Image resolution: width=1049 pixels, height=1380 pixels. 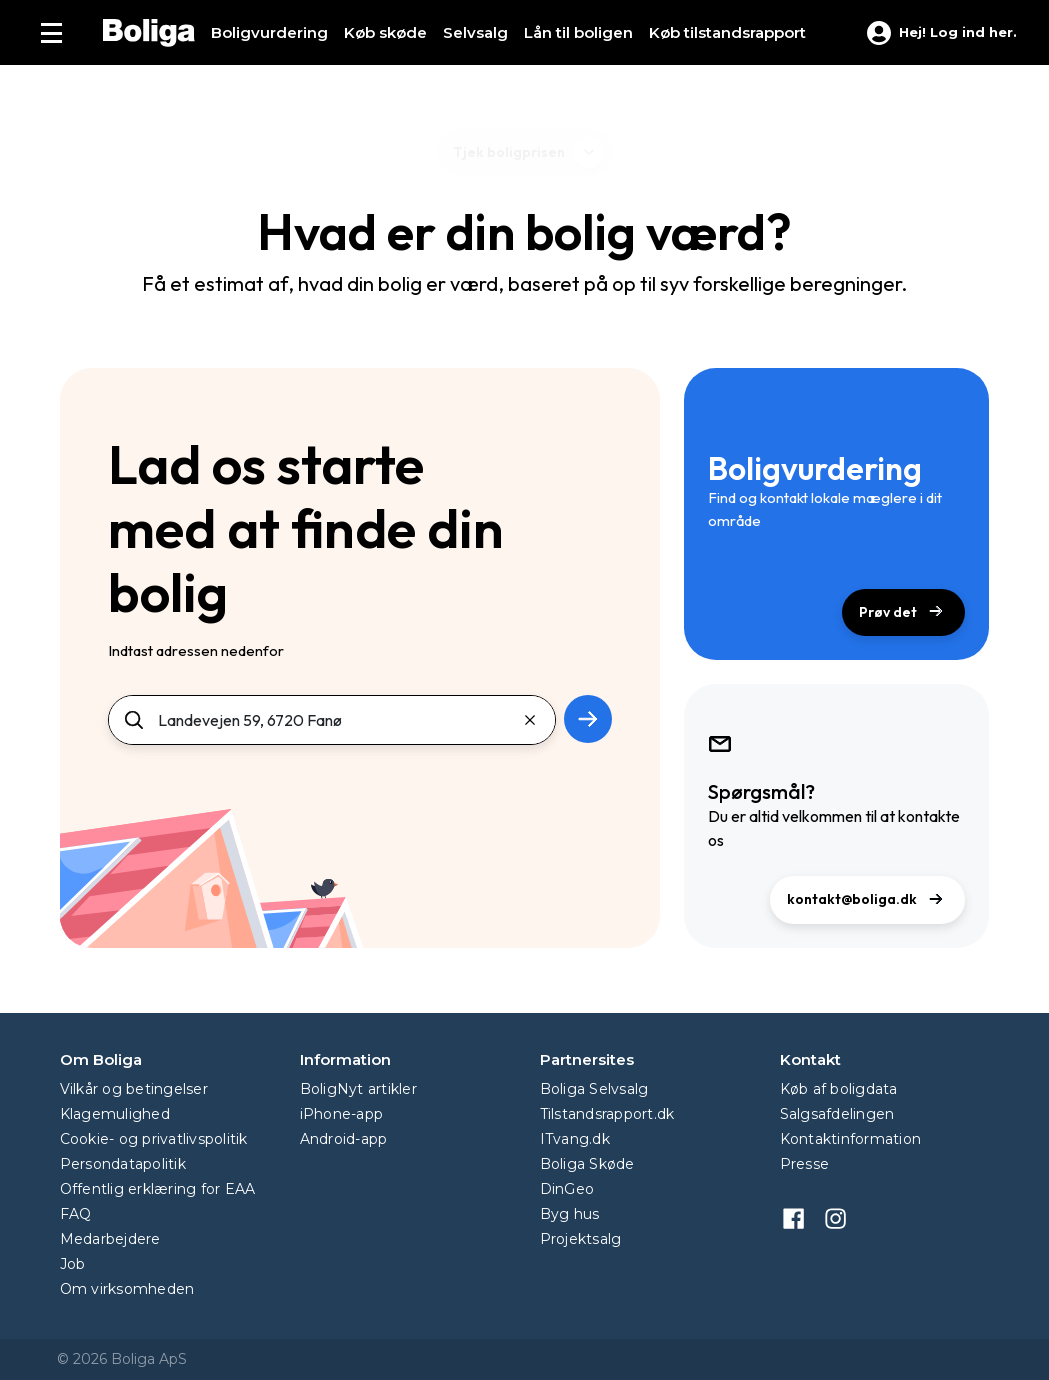 What do you see at coordinates (127, 1289) in the screenshot?
I see `Om virksomheden` at bounding box center [127, 1289].